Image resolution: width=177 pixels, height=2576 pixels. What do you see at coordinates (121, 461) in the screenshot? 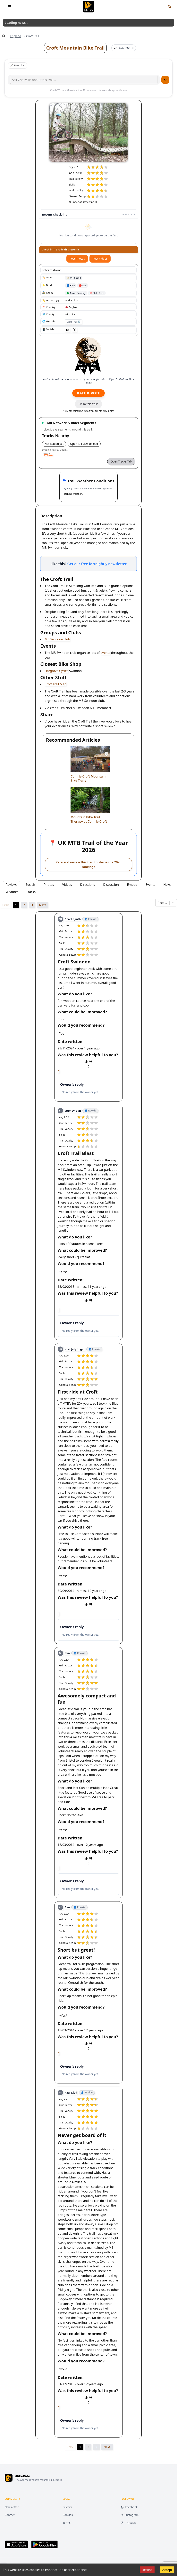
I see `Open Tracks Tab` at bounding box center [121, 461].